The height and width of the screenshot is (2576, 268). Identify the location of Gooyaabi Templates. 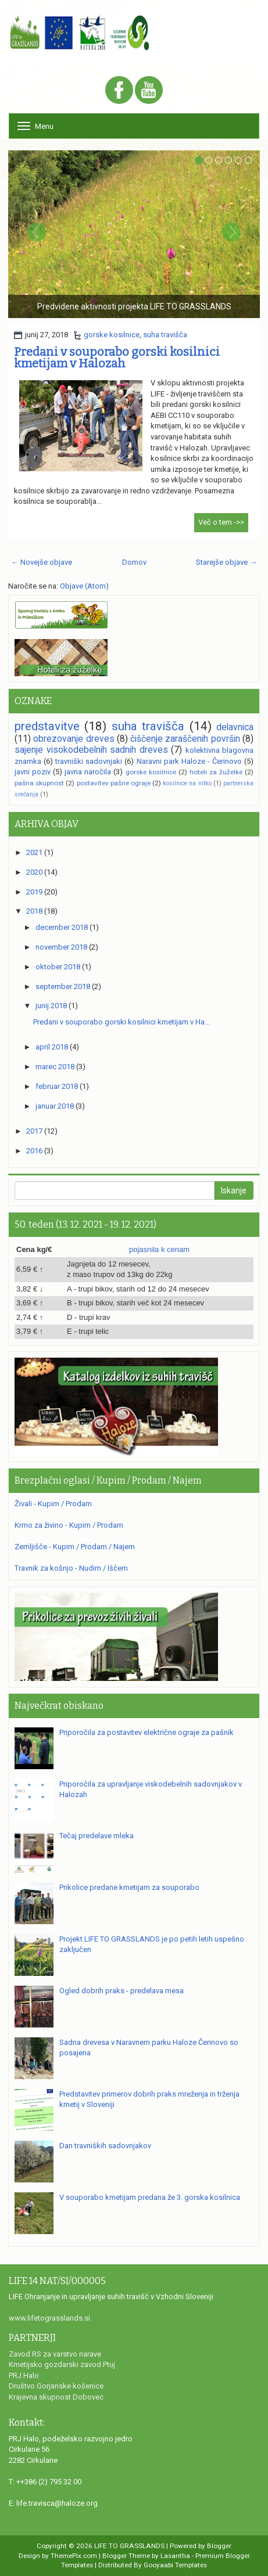
(175, 2565).